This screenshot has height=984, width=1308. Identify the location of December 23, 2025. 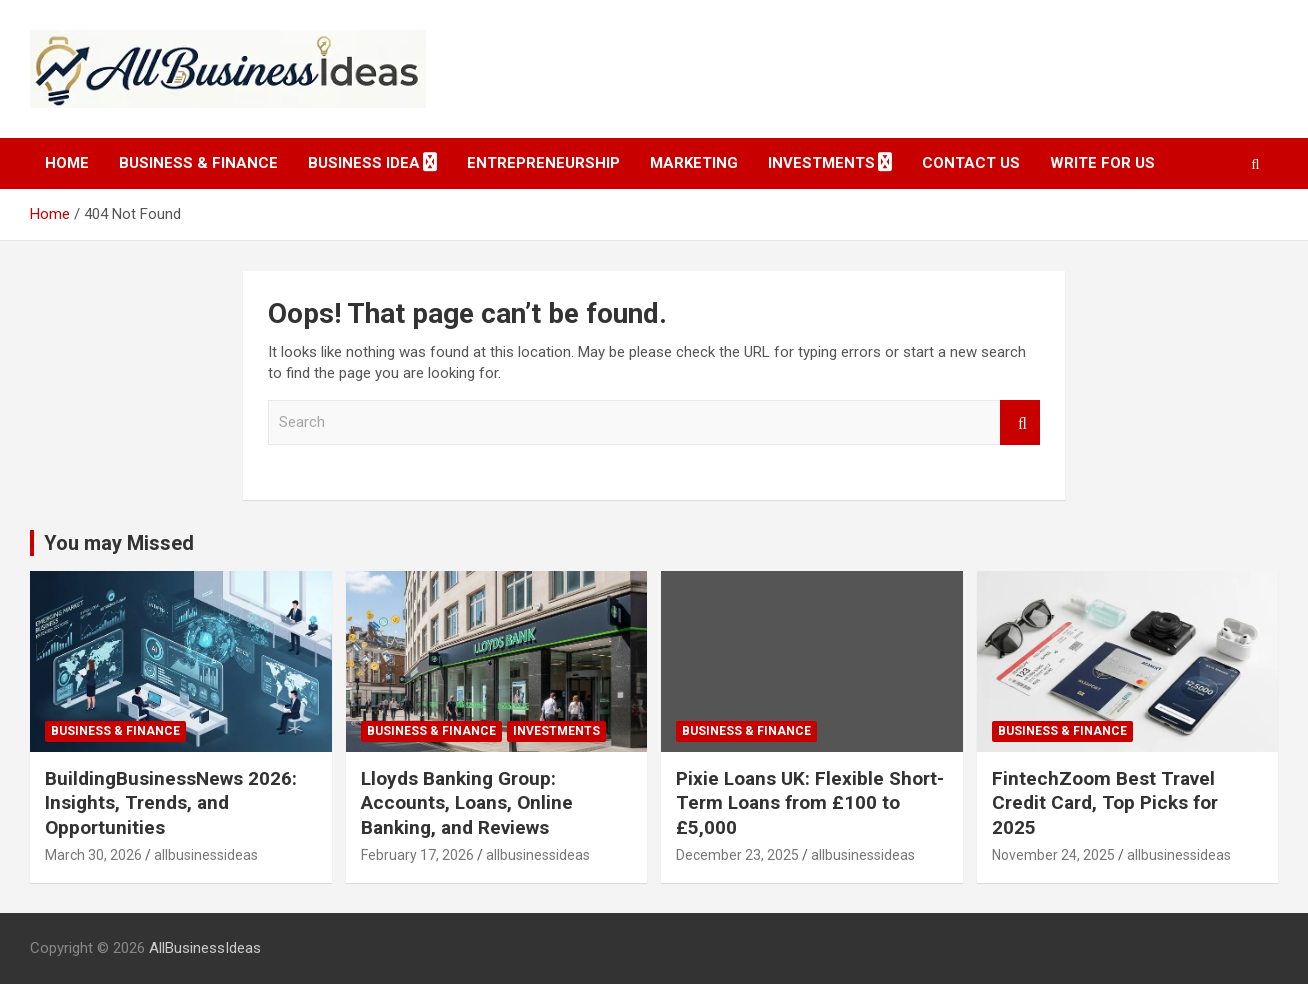
(737, 855).